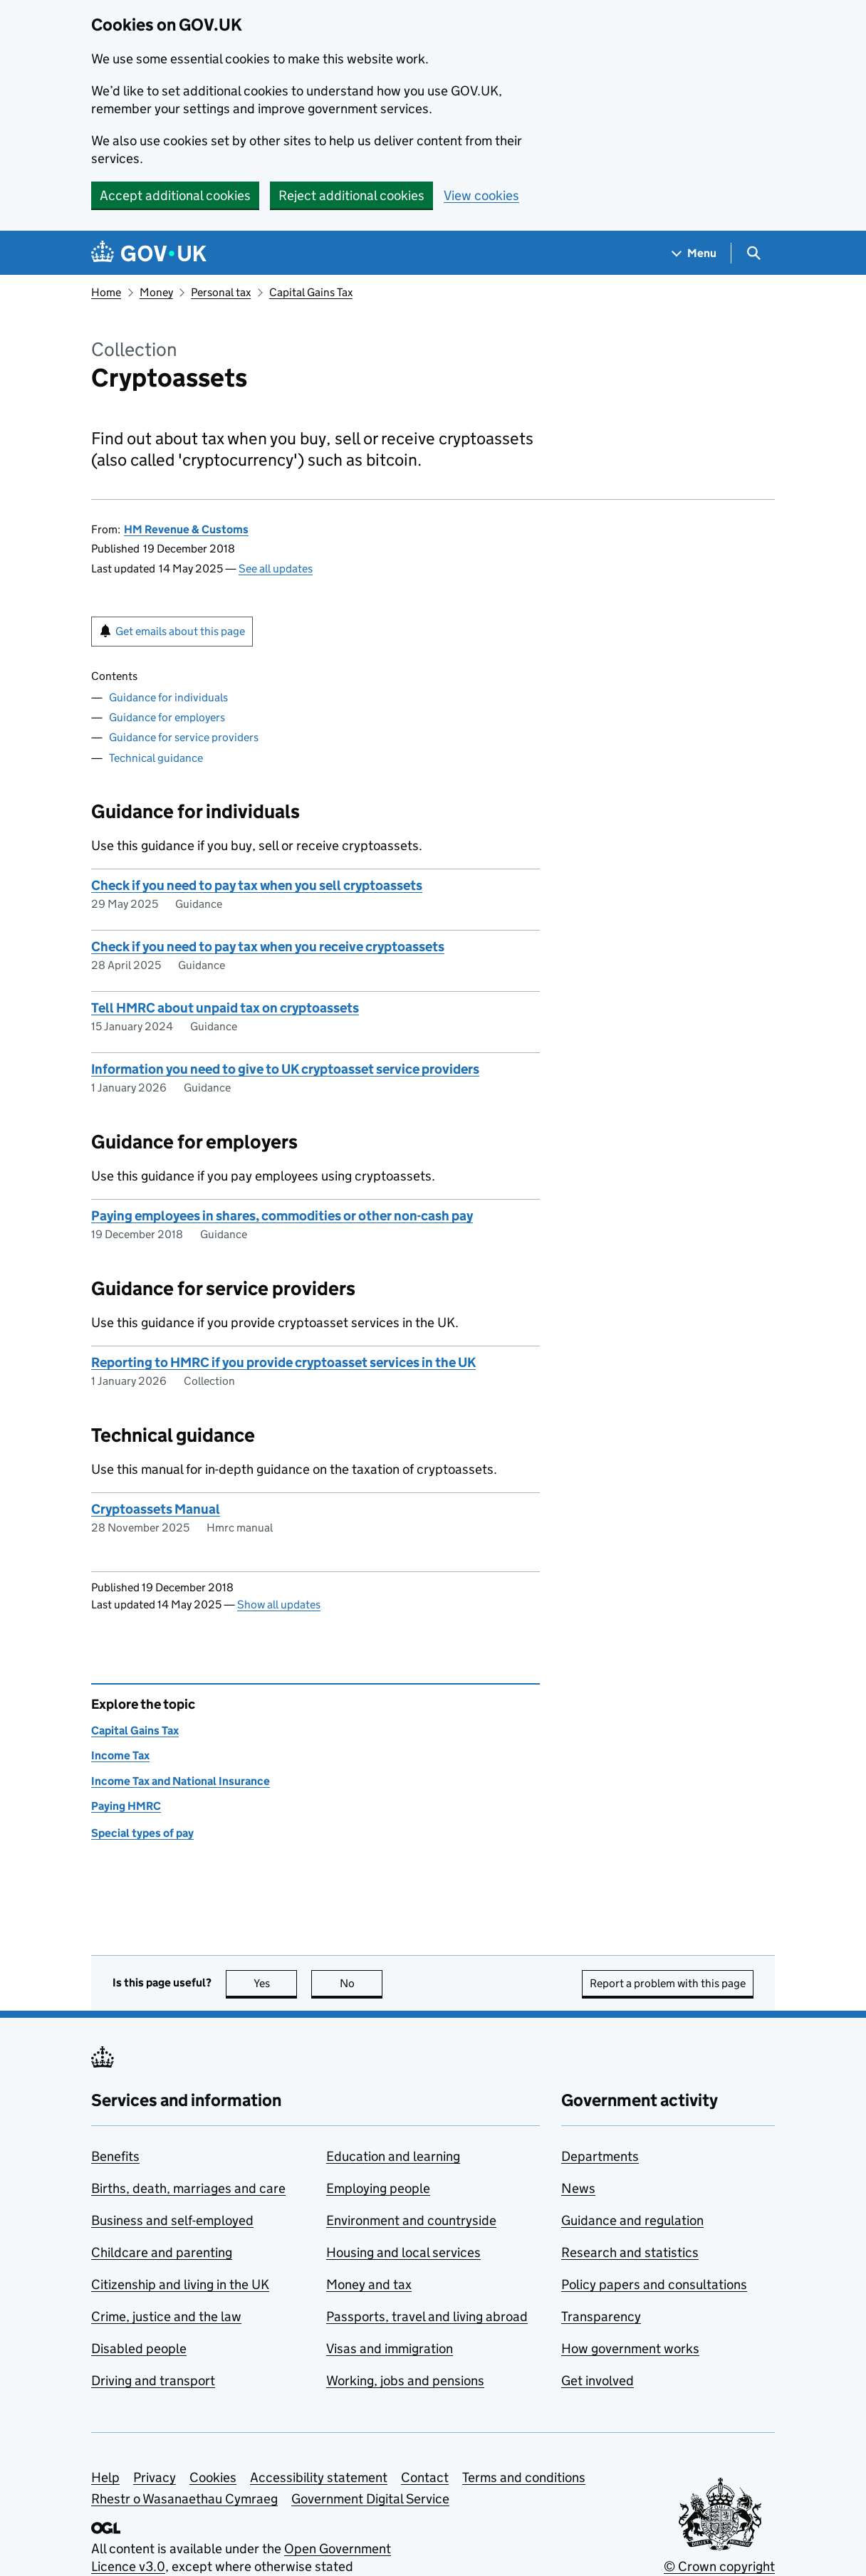 The height and width of the screenshot is (2576, 866). What do you see at coordinates (256, 885) in the screenshot?
I see `Check if you need to pay tax when you sell cryptoassets` at bounding box center [256, 885].